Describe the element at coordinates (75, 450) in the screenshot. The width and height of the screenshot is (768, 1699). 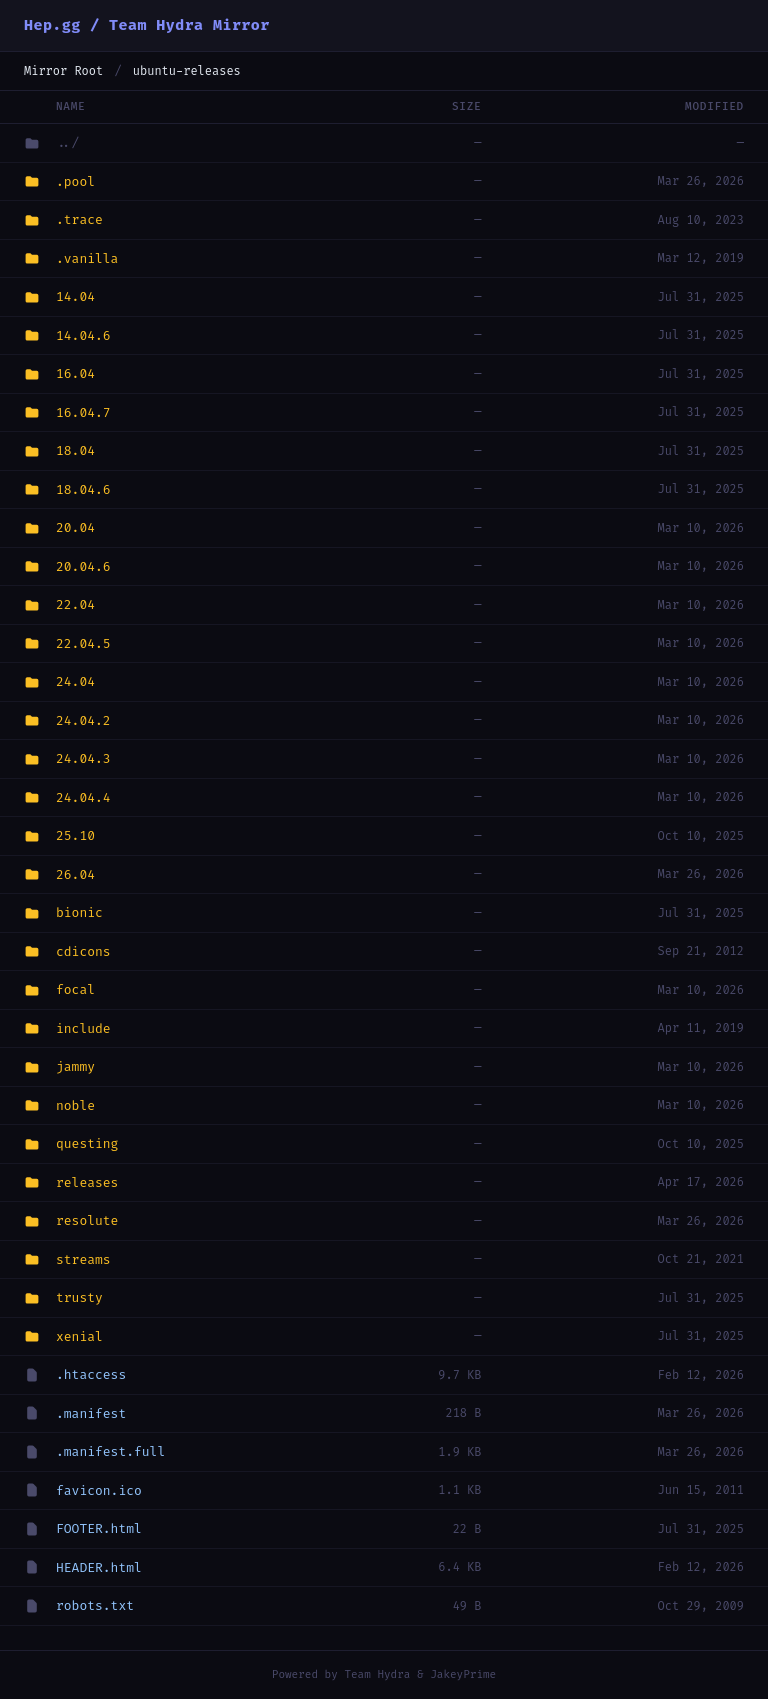
I see `18.04` at that location.